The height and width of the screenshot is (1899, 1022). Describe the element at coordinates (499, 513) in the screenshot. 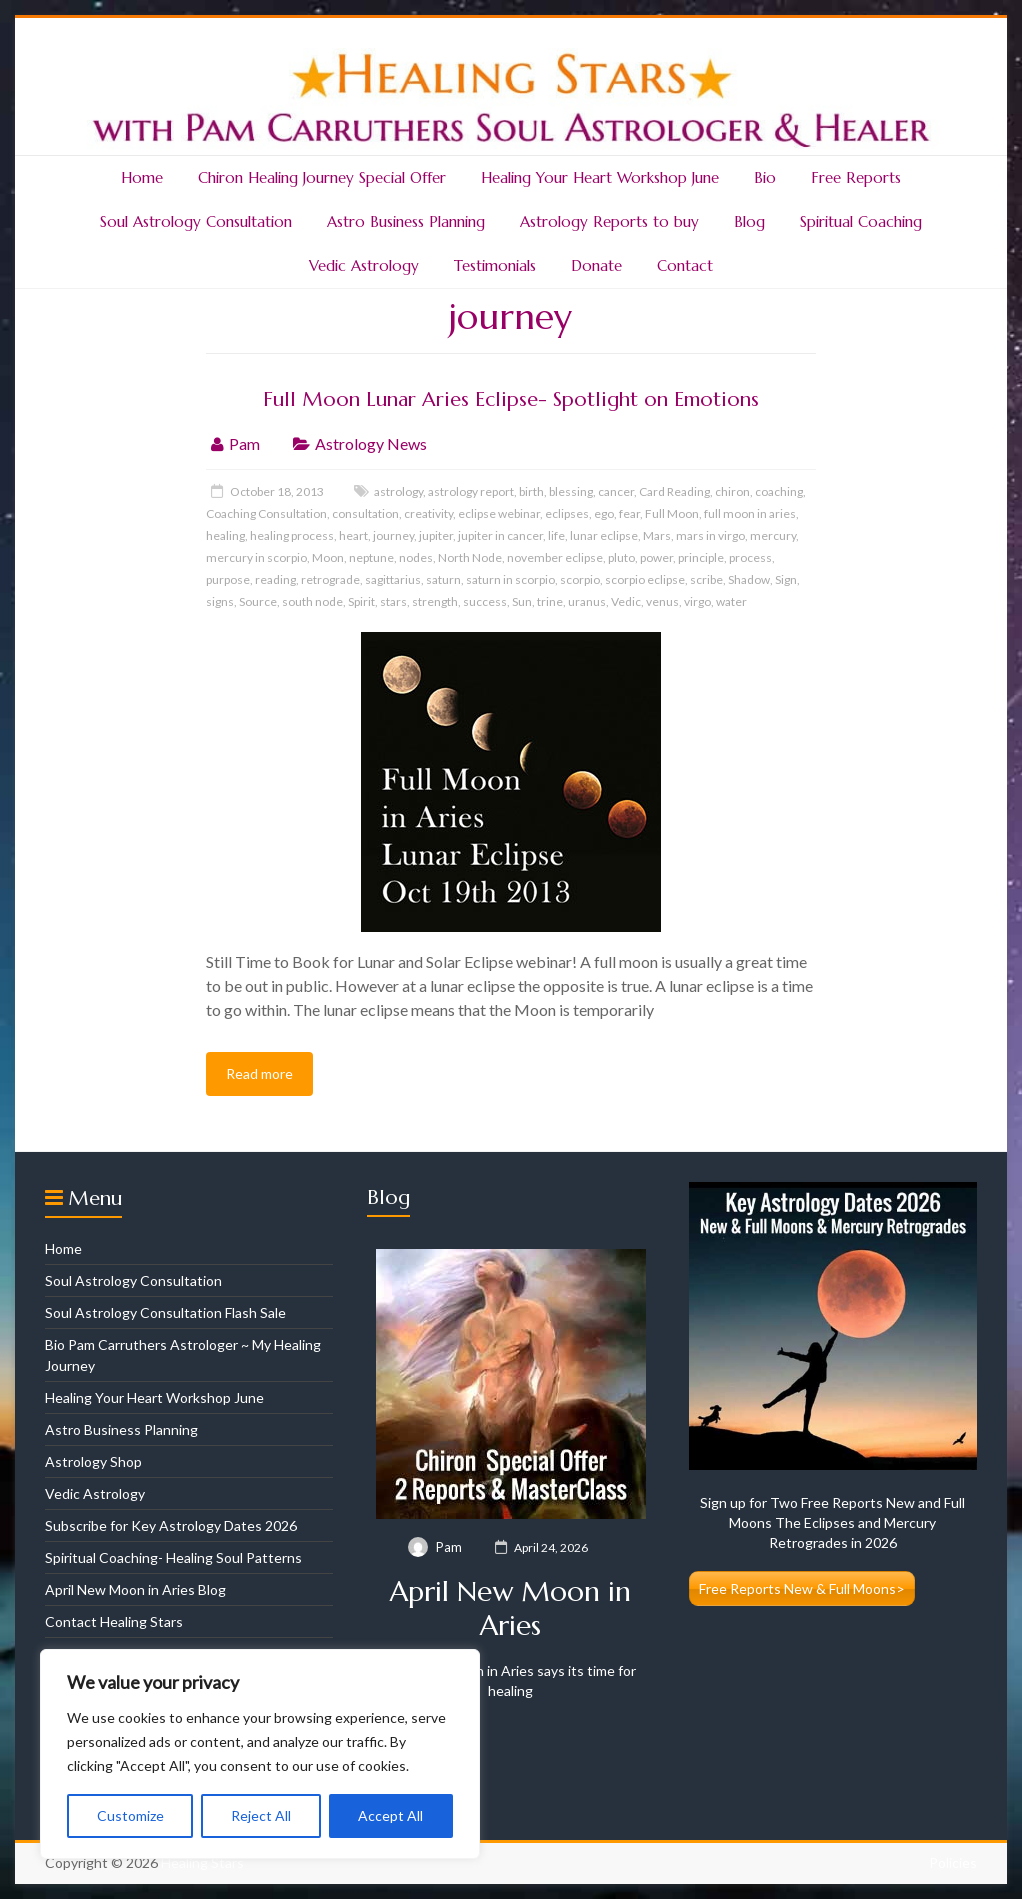

I see `eclipse webinar` at that location.